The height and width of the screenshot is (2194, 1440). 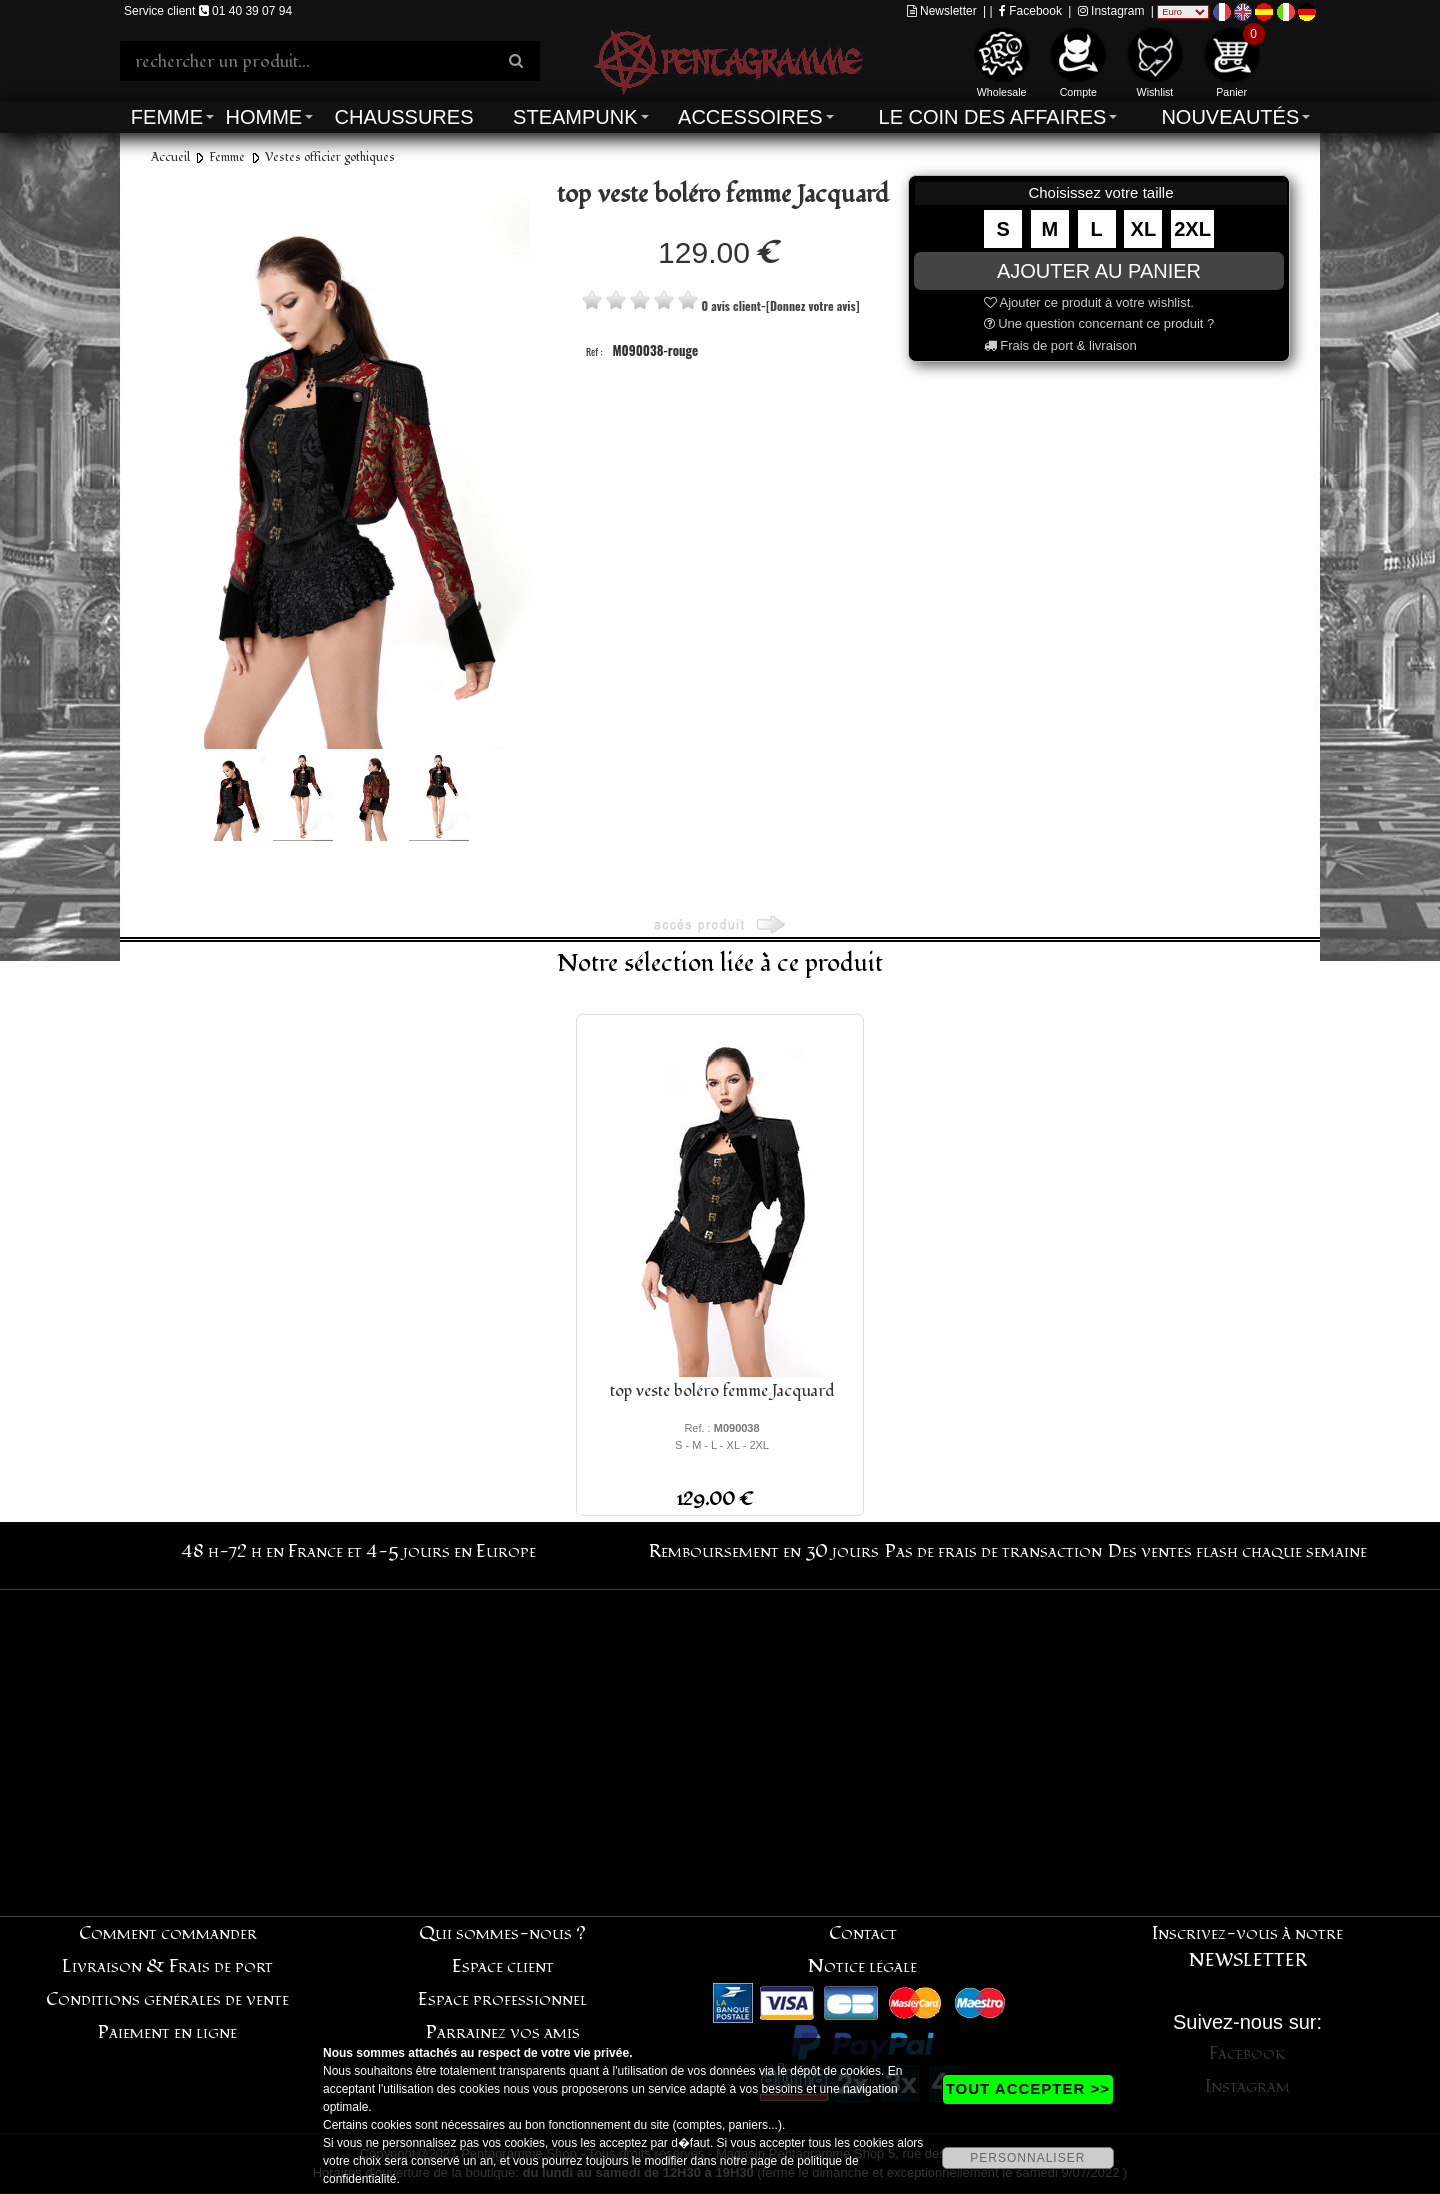 I want to click on Livraison & Frais de port, so click(x=167, y=1966).